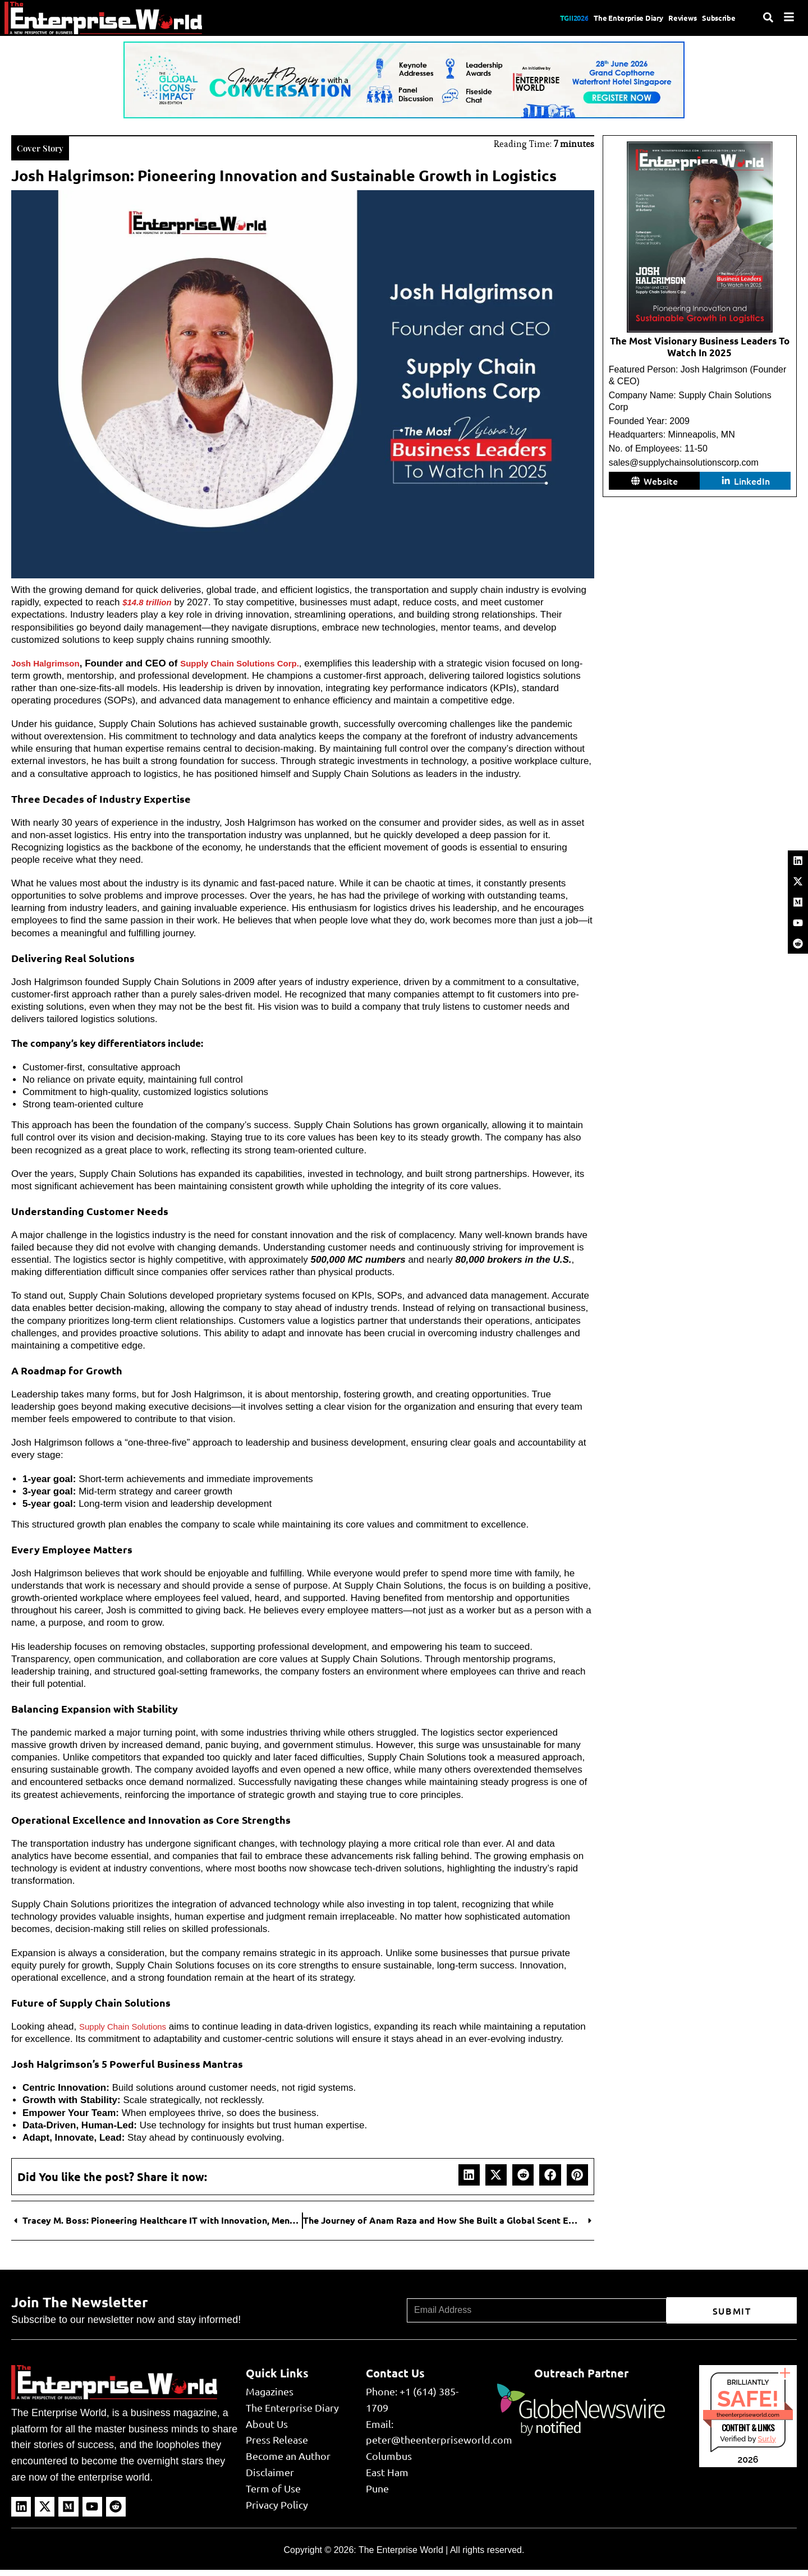 Image resolution: width=808 pixels, height=2576 pixels. Describe the element at coordinates (668, 18) in the screenshot. I see `Reviews` at that location.